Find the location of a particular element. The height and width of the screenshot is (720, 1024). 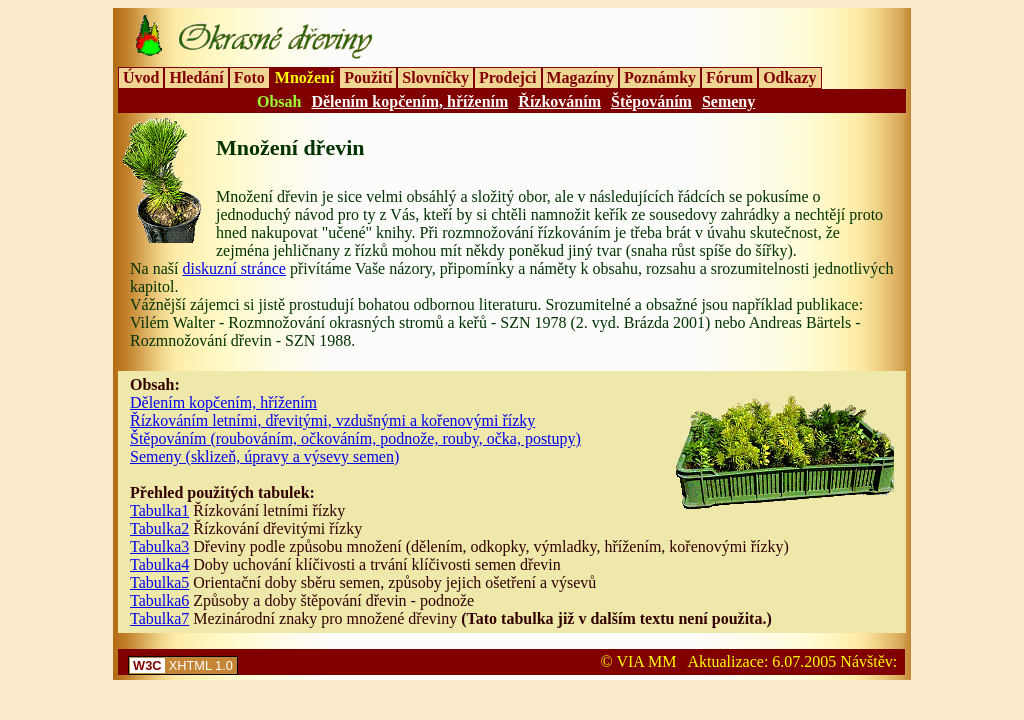

Poznámky is located at coordinates (660, 77).